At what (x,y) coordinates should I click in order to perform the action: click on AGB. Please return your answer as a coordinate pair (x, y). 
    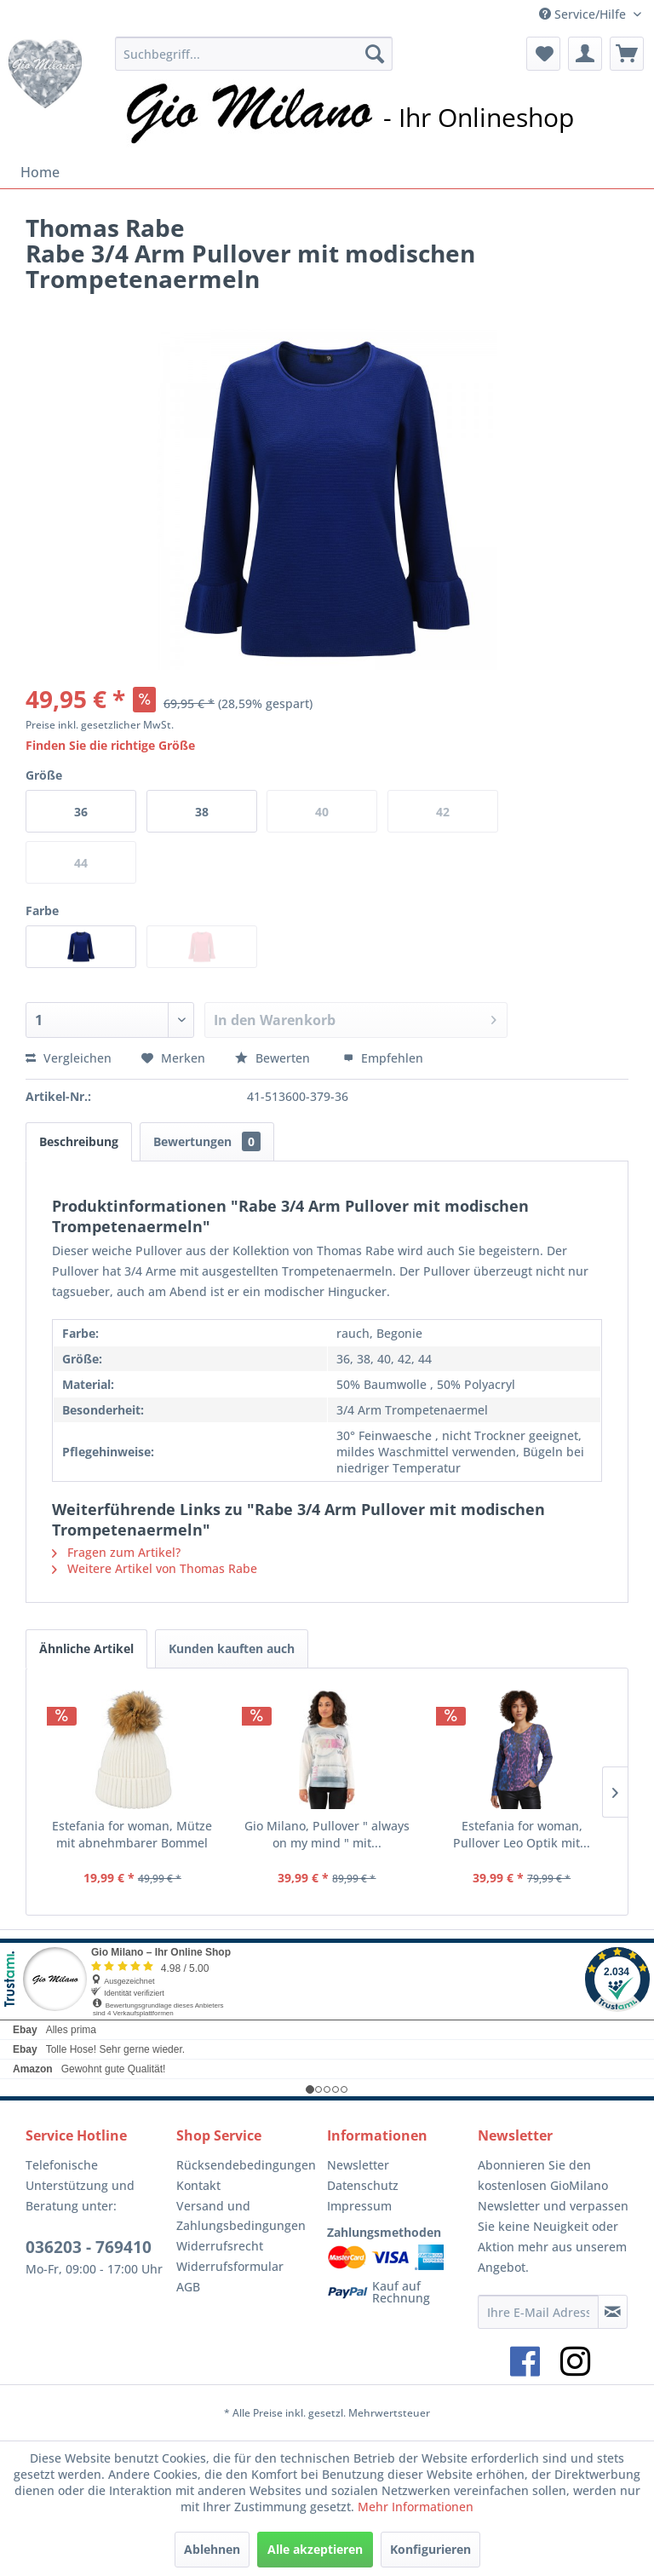
    Looking at the image, I should click on (188, 2287).